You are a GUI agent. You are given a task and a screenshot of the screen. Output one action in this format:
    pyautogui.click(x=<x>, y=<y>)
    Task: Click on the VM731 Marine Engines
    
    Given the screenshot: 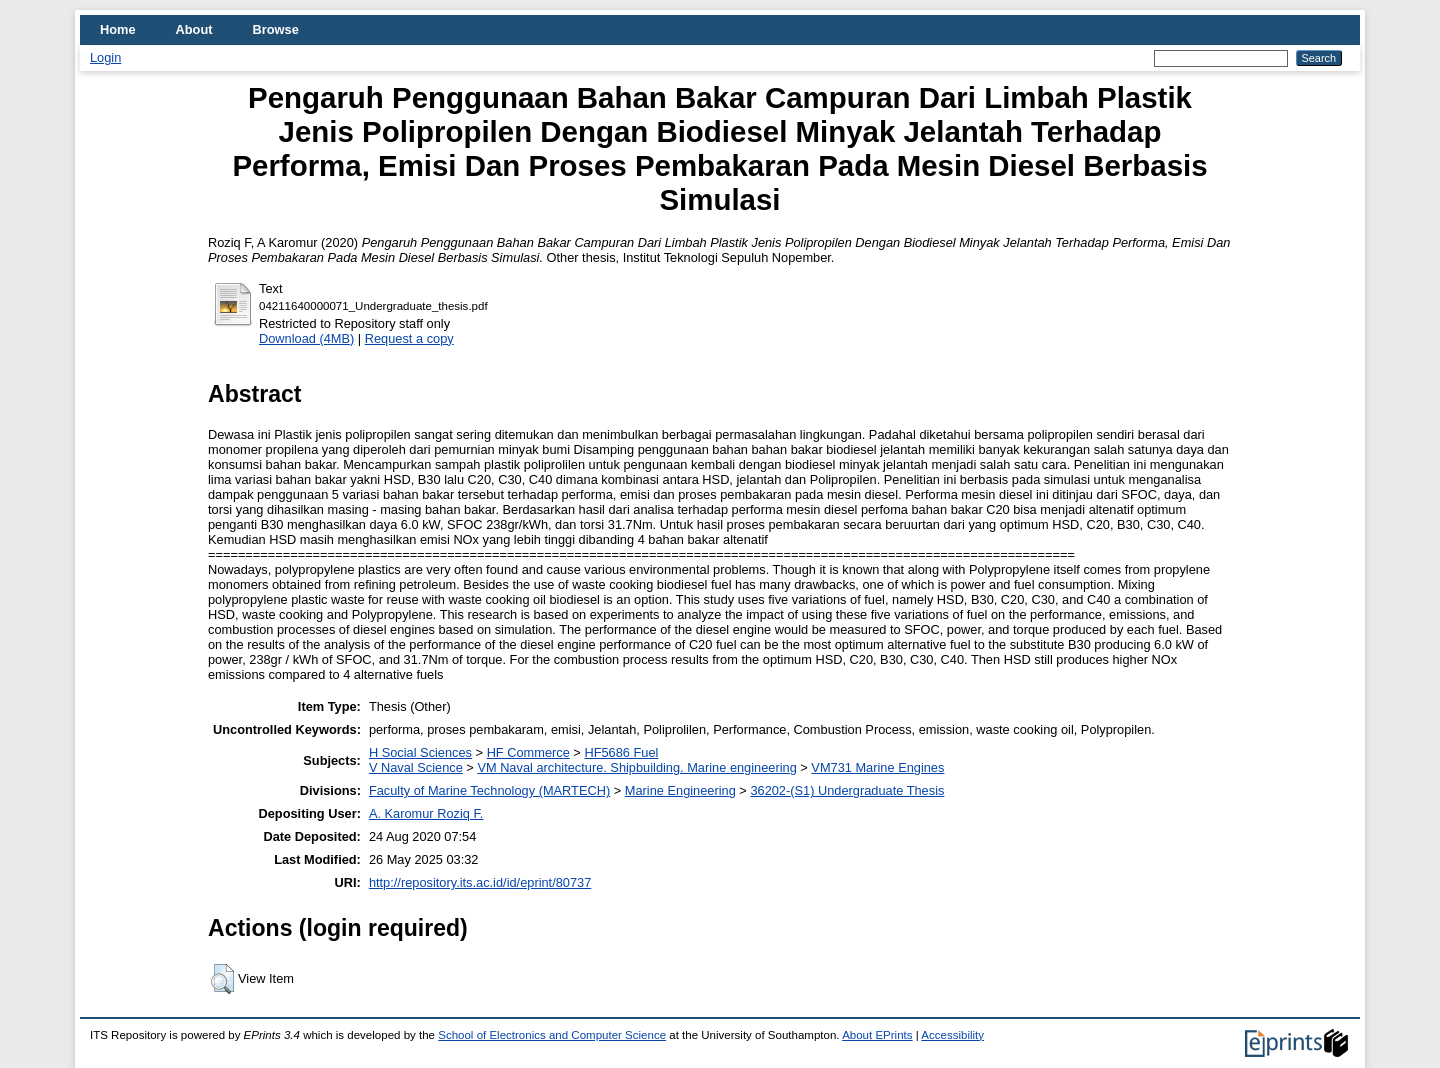 What is the action you would take?
    pyautogui.click(x=877, y=767)
    